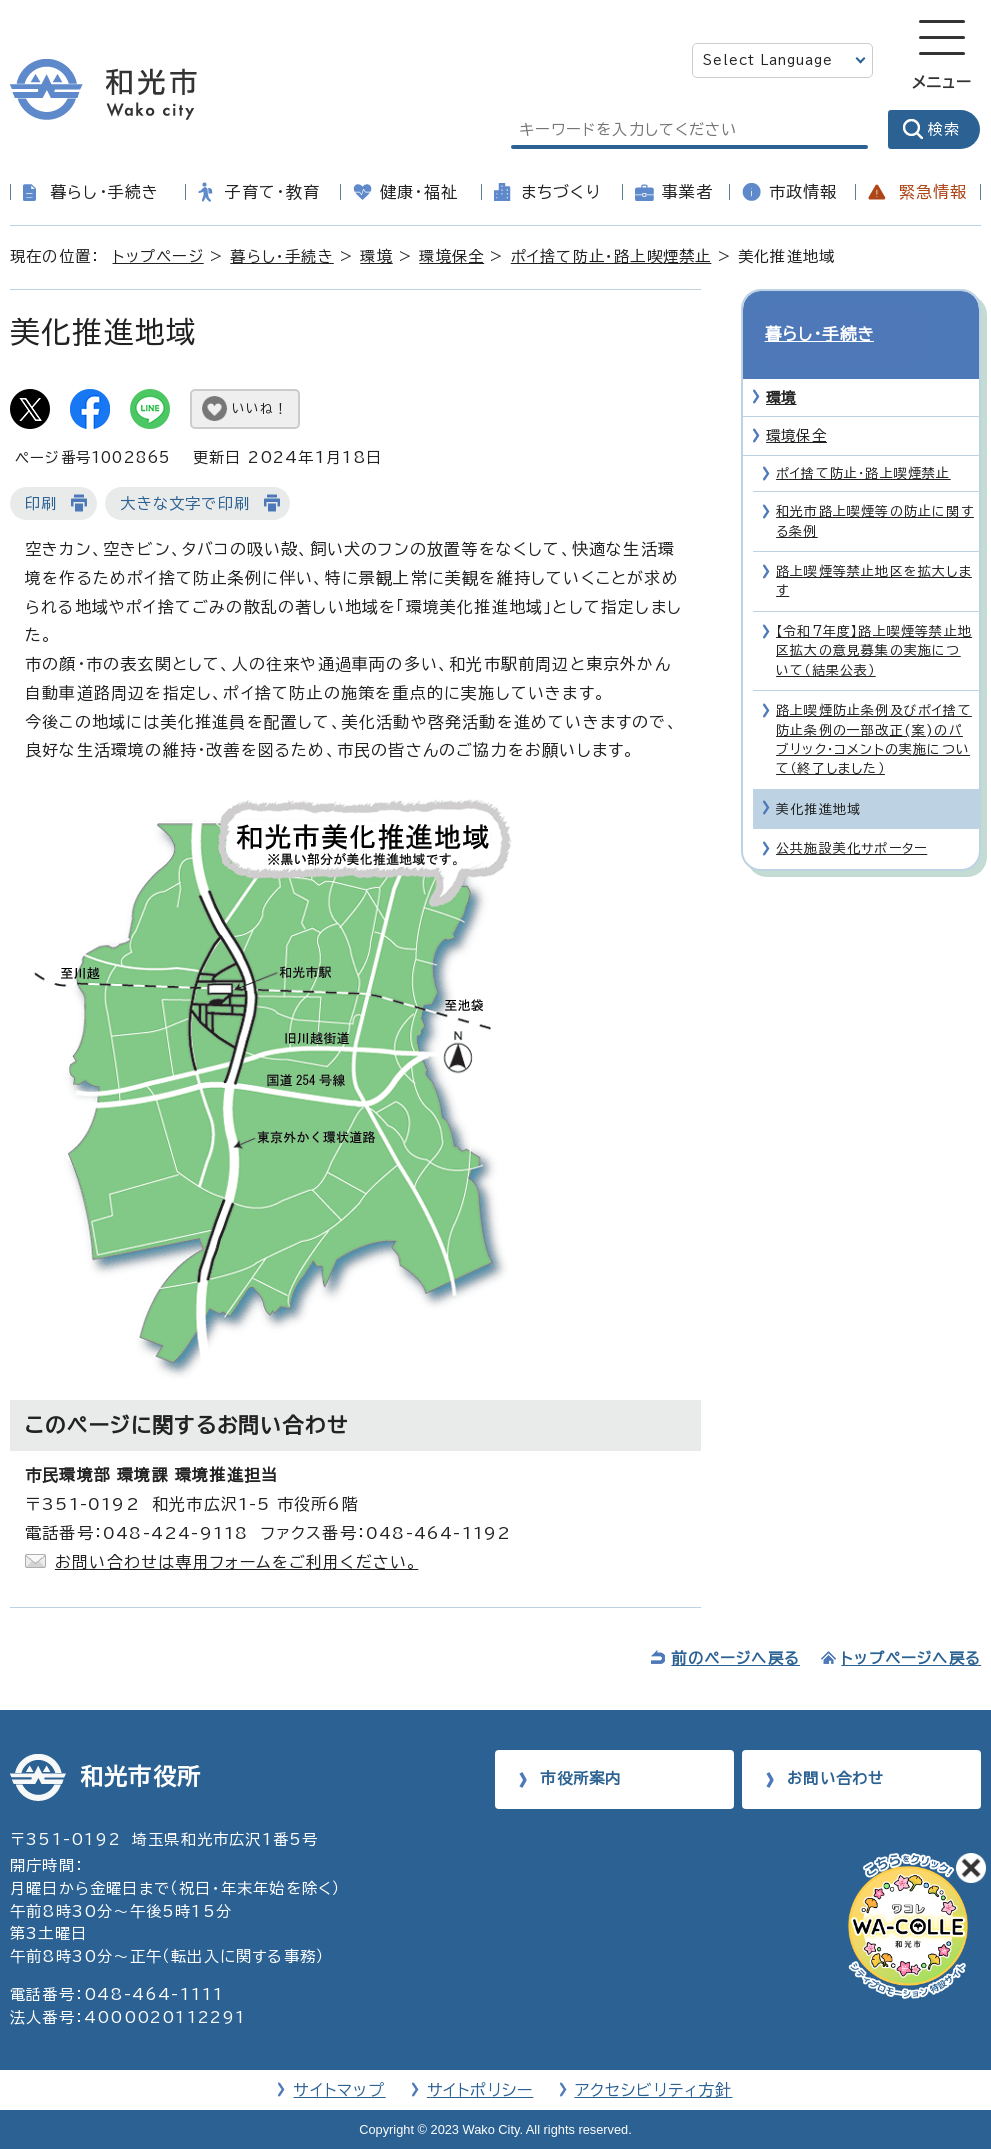 The width and height of the screenshot is (991, 2149). Describe the element at coordinates (875, 487) in the screenshot. I see `和光市路上喫煙等の防止に関する条例` at that location.